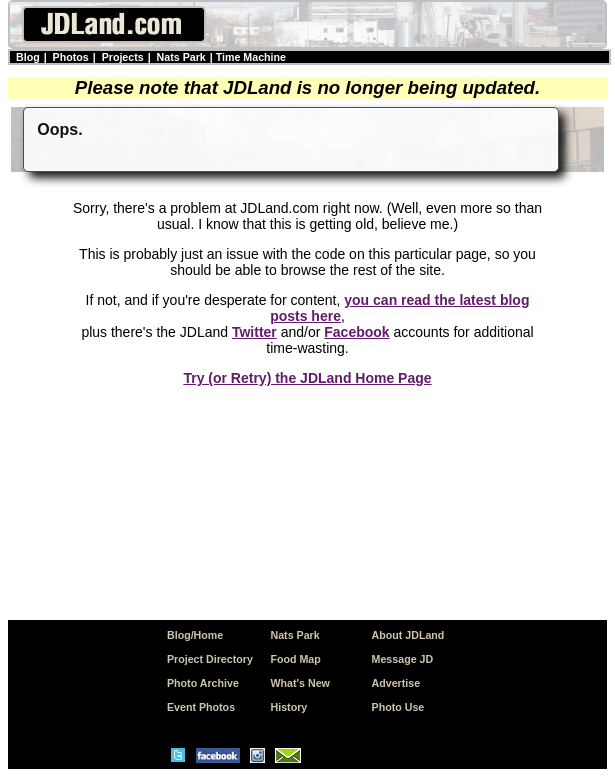  Describe the element at coordinates (403, 659) in the screenshot. I see `Message JD` at that location.